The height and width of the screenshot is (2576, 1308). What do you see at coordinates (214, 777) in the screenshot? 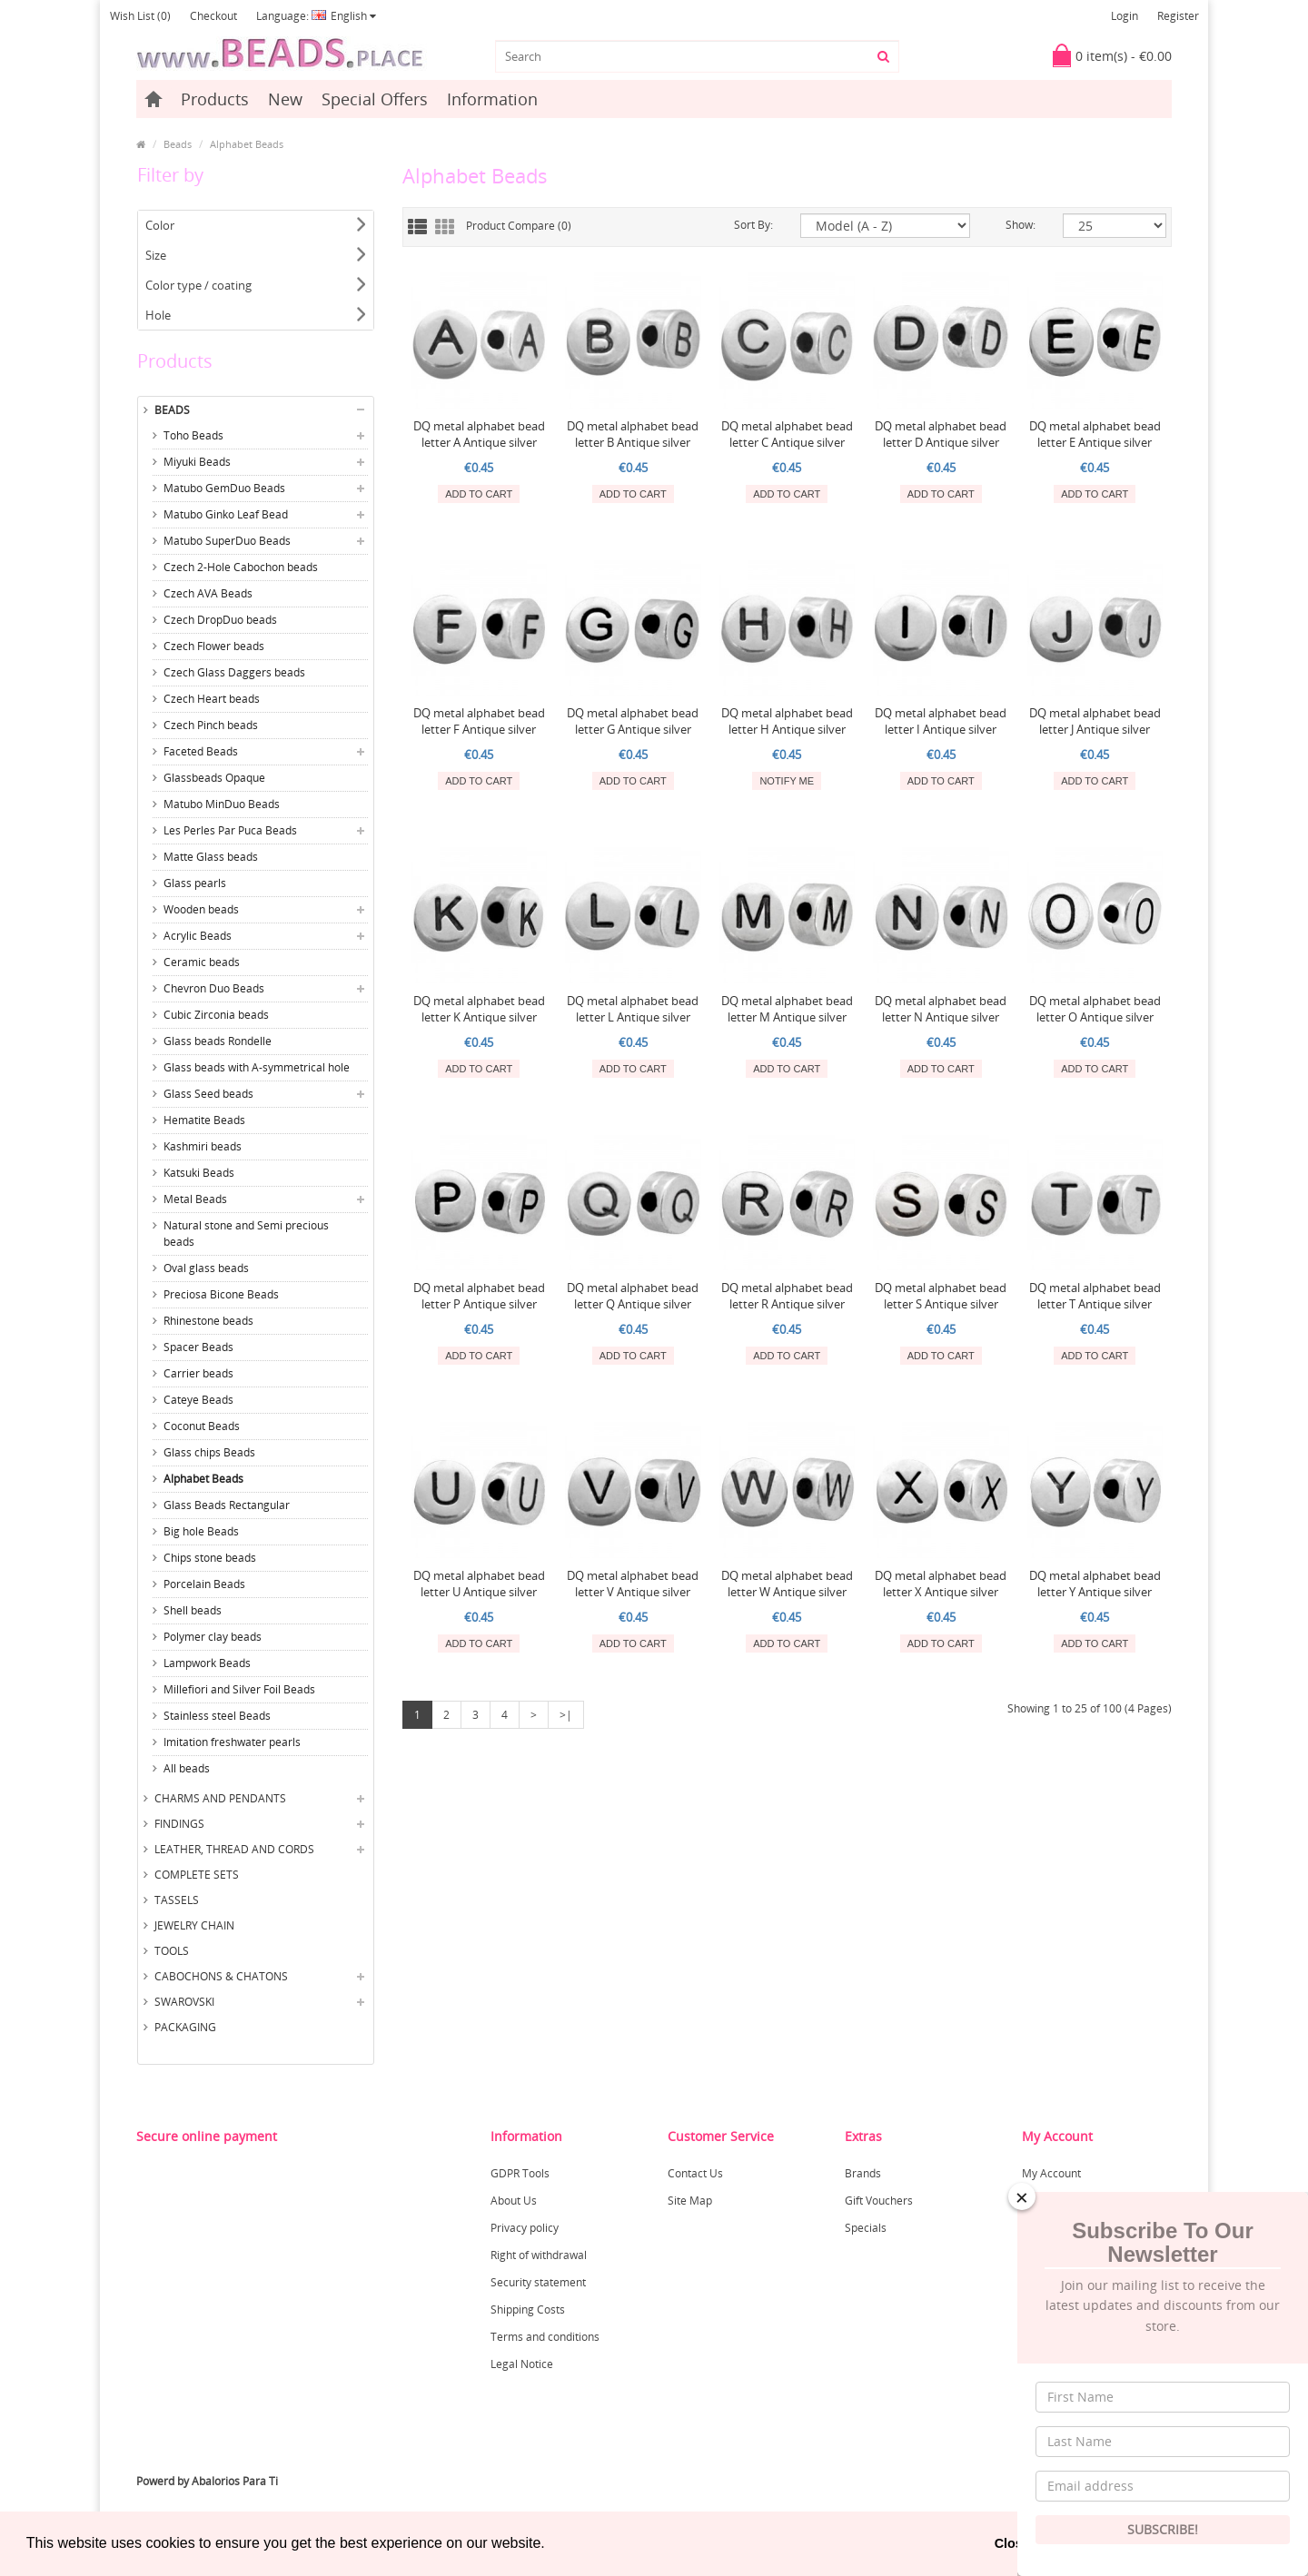
I see `Glassbeads Opaque` at bounding box center [214, 777].